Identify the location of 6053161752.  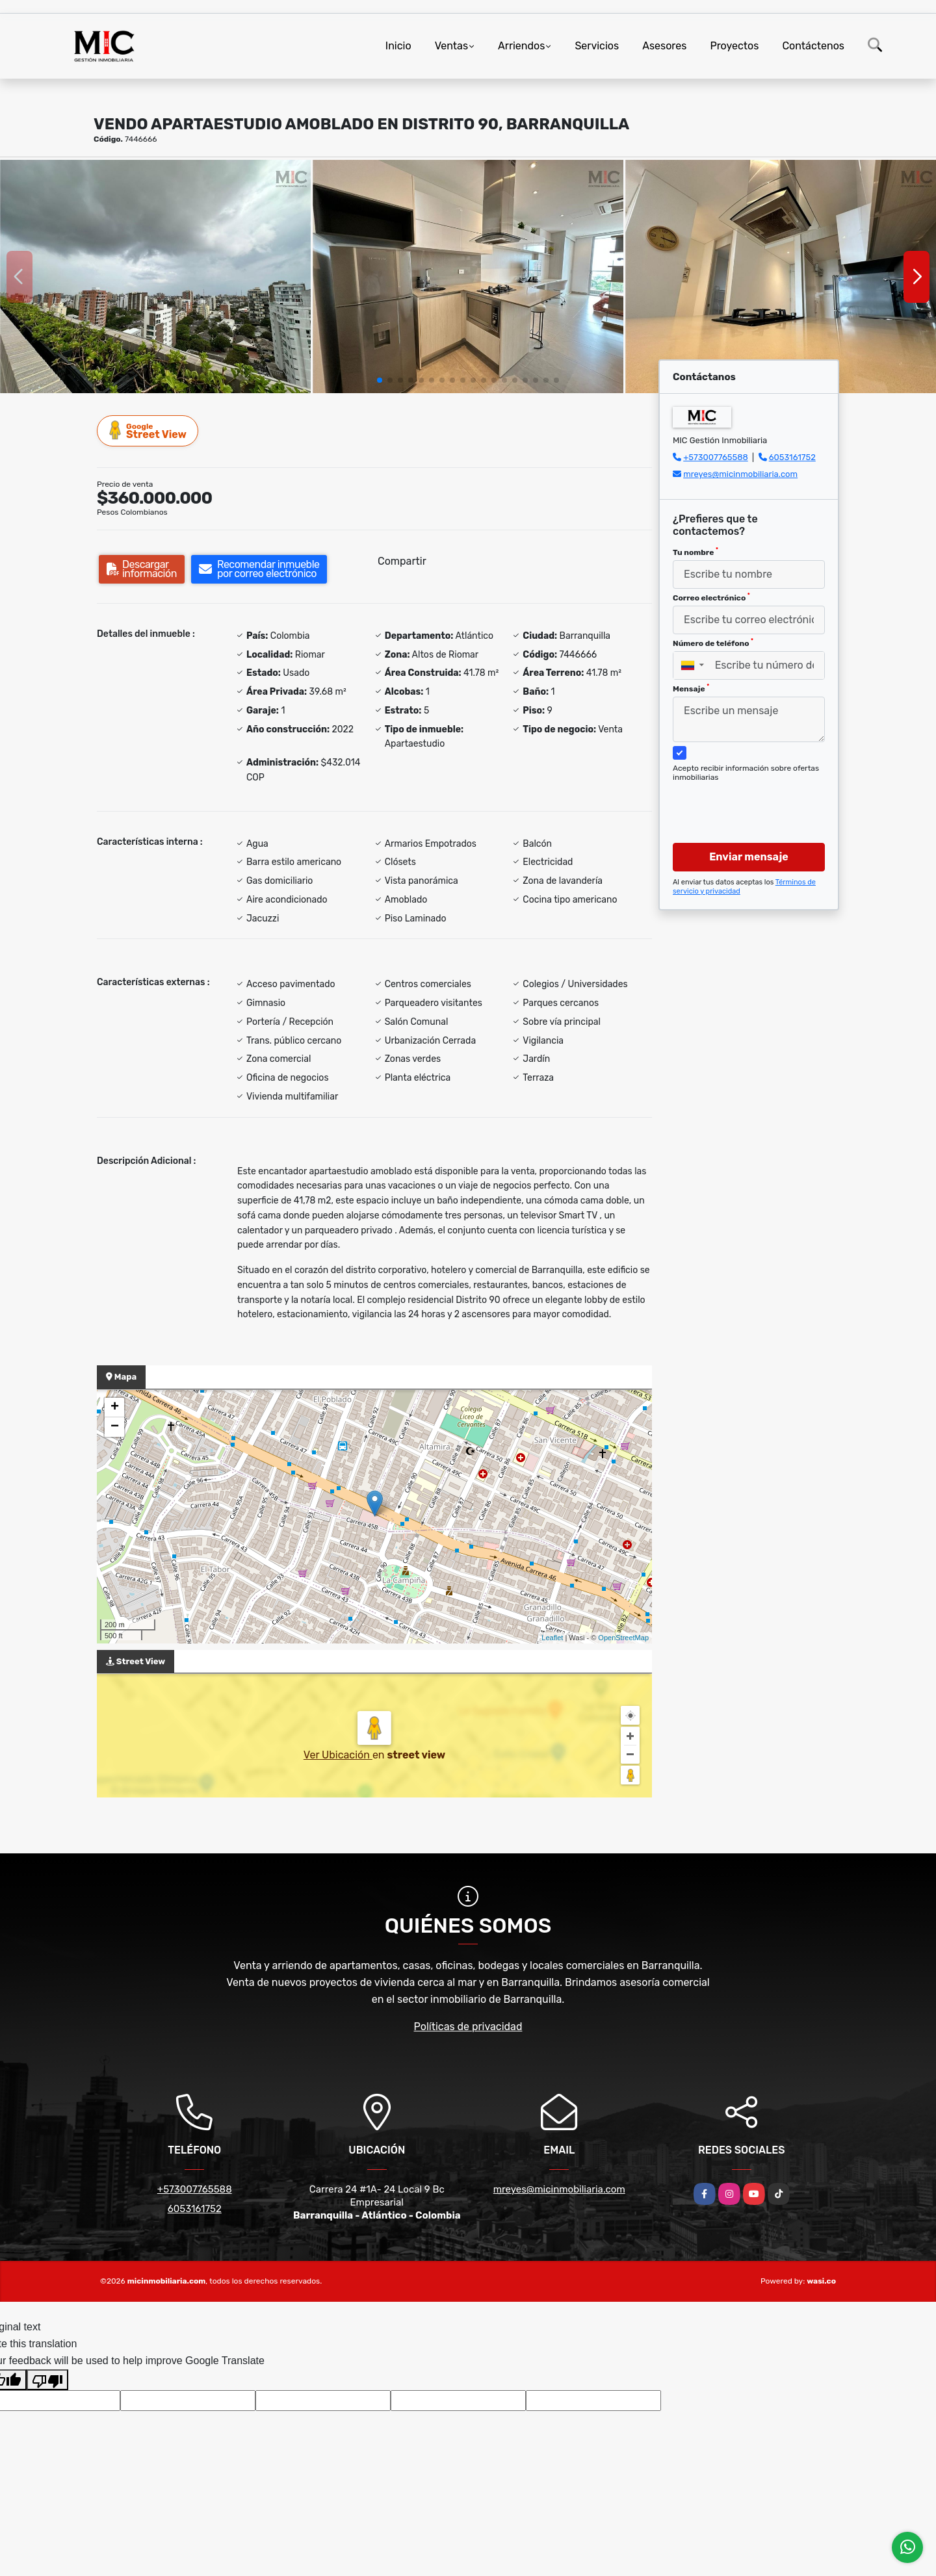
(792, 457).